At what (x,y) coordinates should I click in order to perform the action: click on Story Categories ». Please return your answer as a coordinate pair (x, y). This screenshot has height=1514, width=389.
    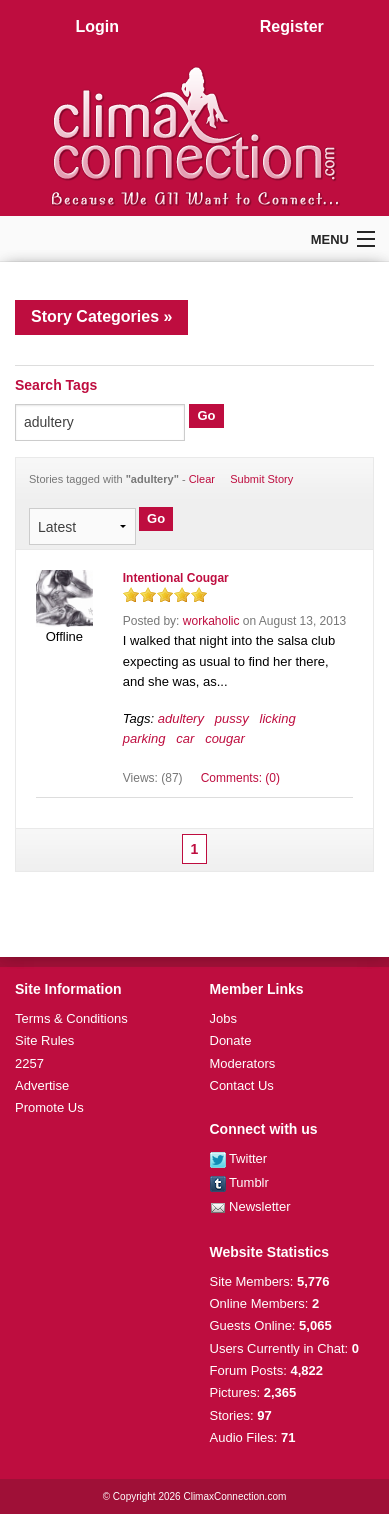
    Looking at the image, I should click on (101, 316).